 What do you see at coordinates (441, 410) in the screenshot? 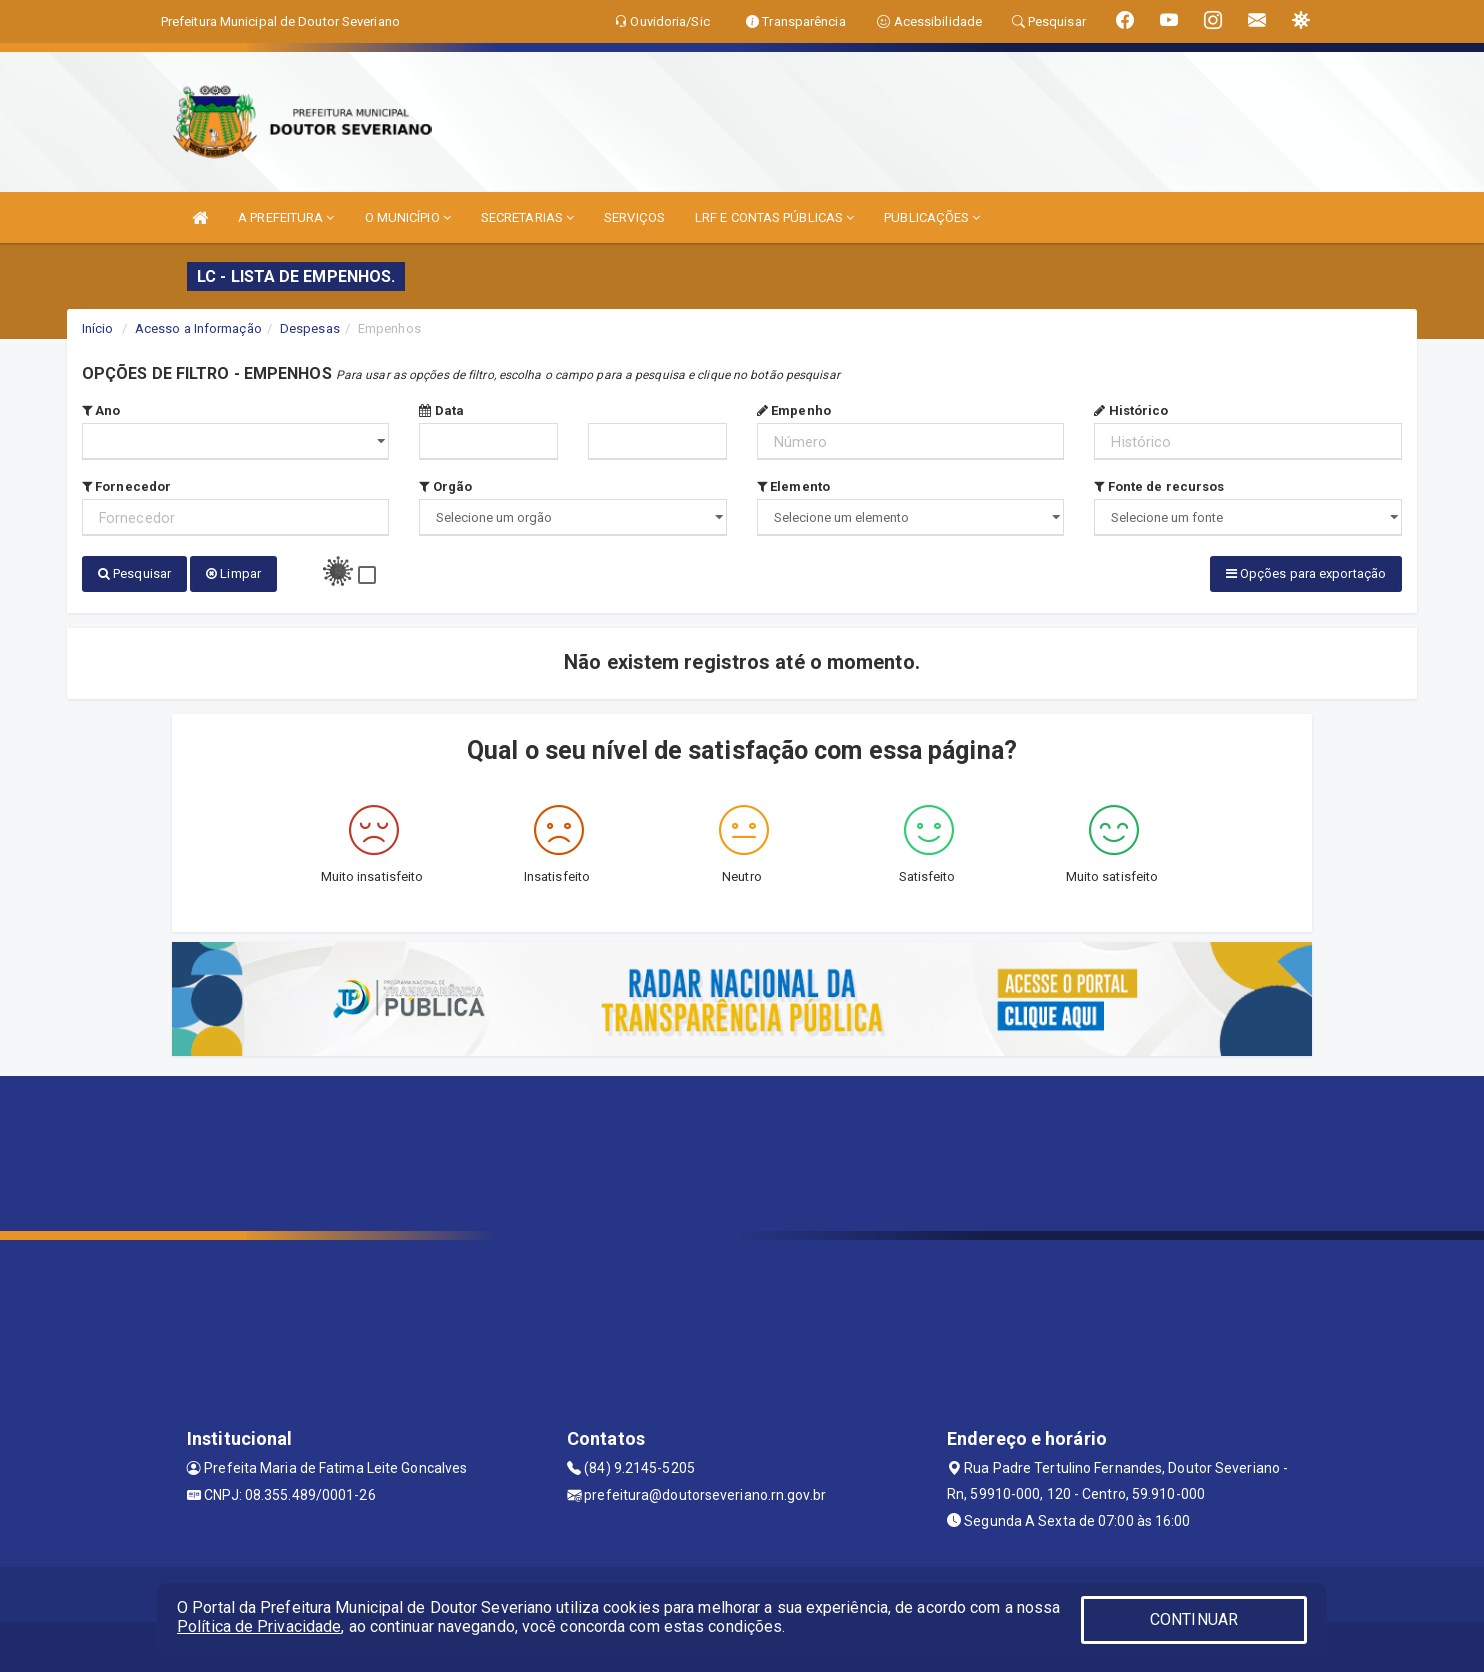
I see `Data` at bounding box center [441, 410].